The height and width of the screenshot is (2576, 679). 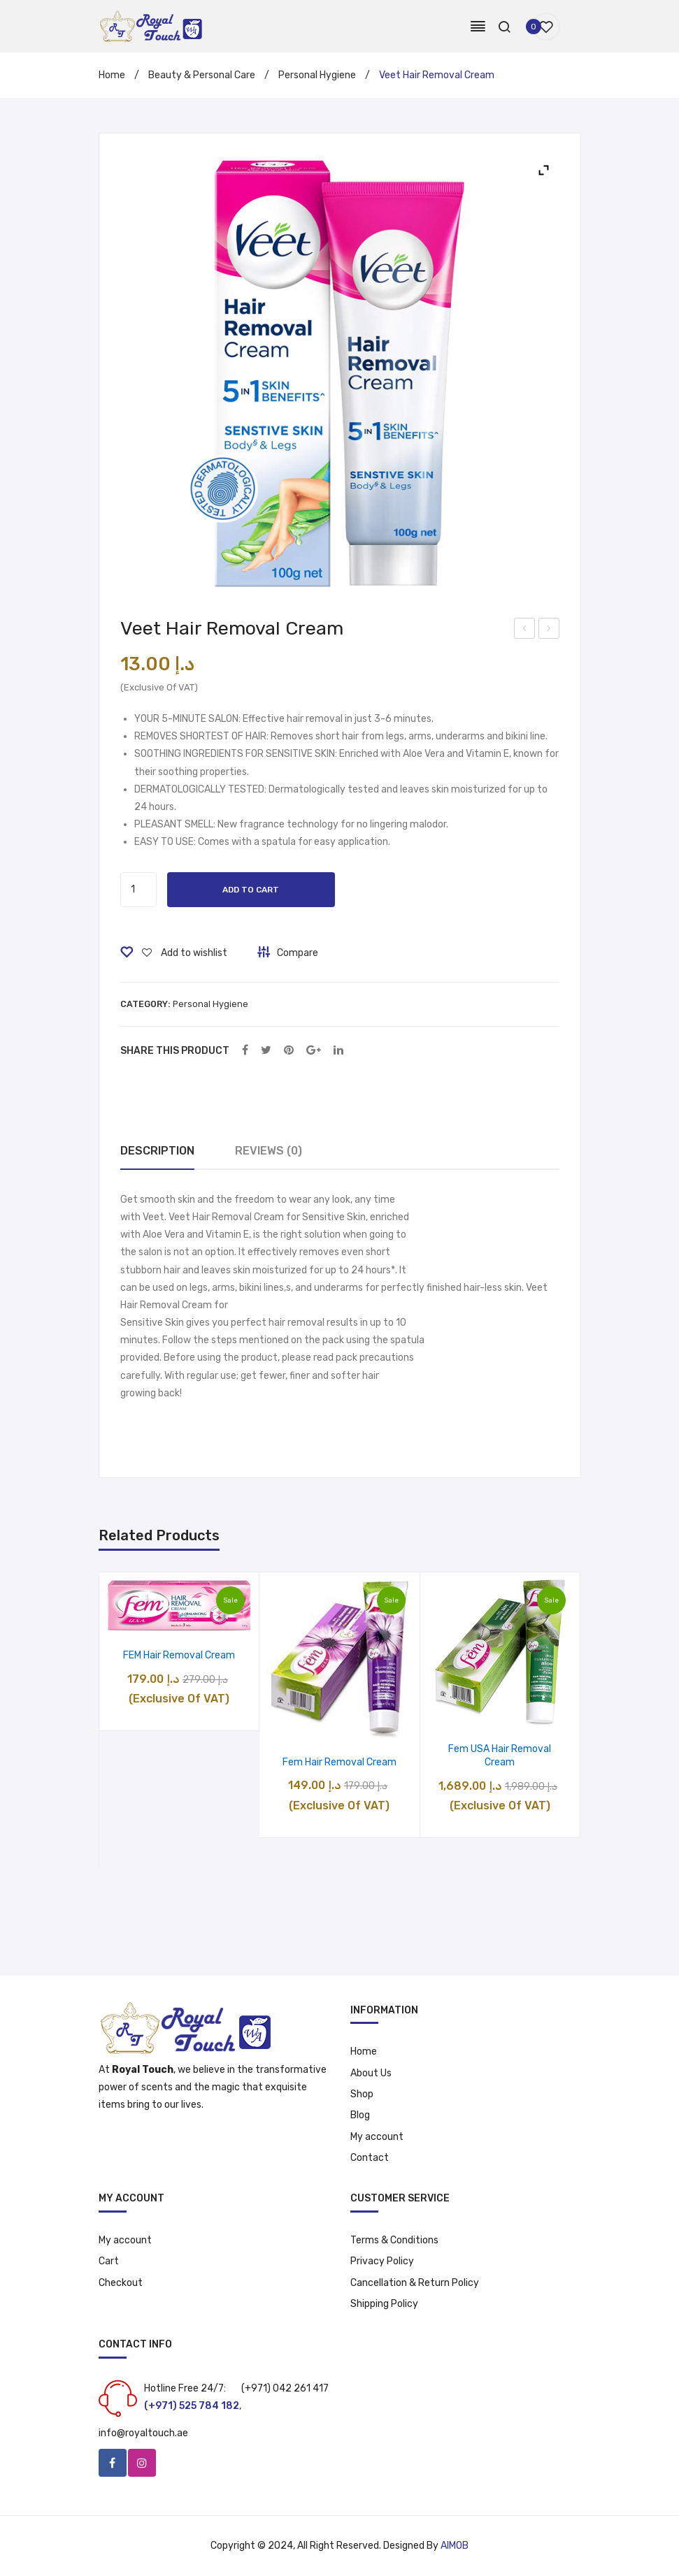 I want to click on Perfume Oil- Oud Maliki, so click(x=549, y=630).